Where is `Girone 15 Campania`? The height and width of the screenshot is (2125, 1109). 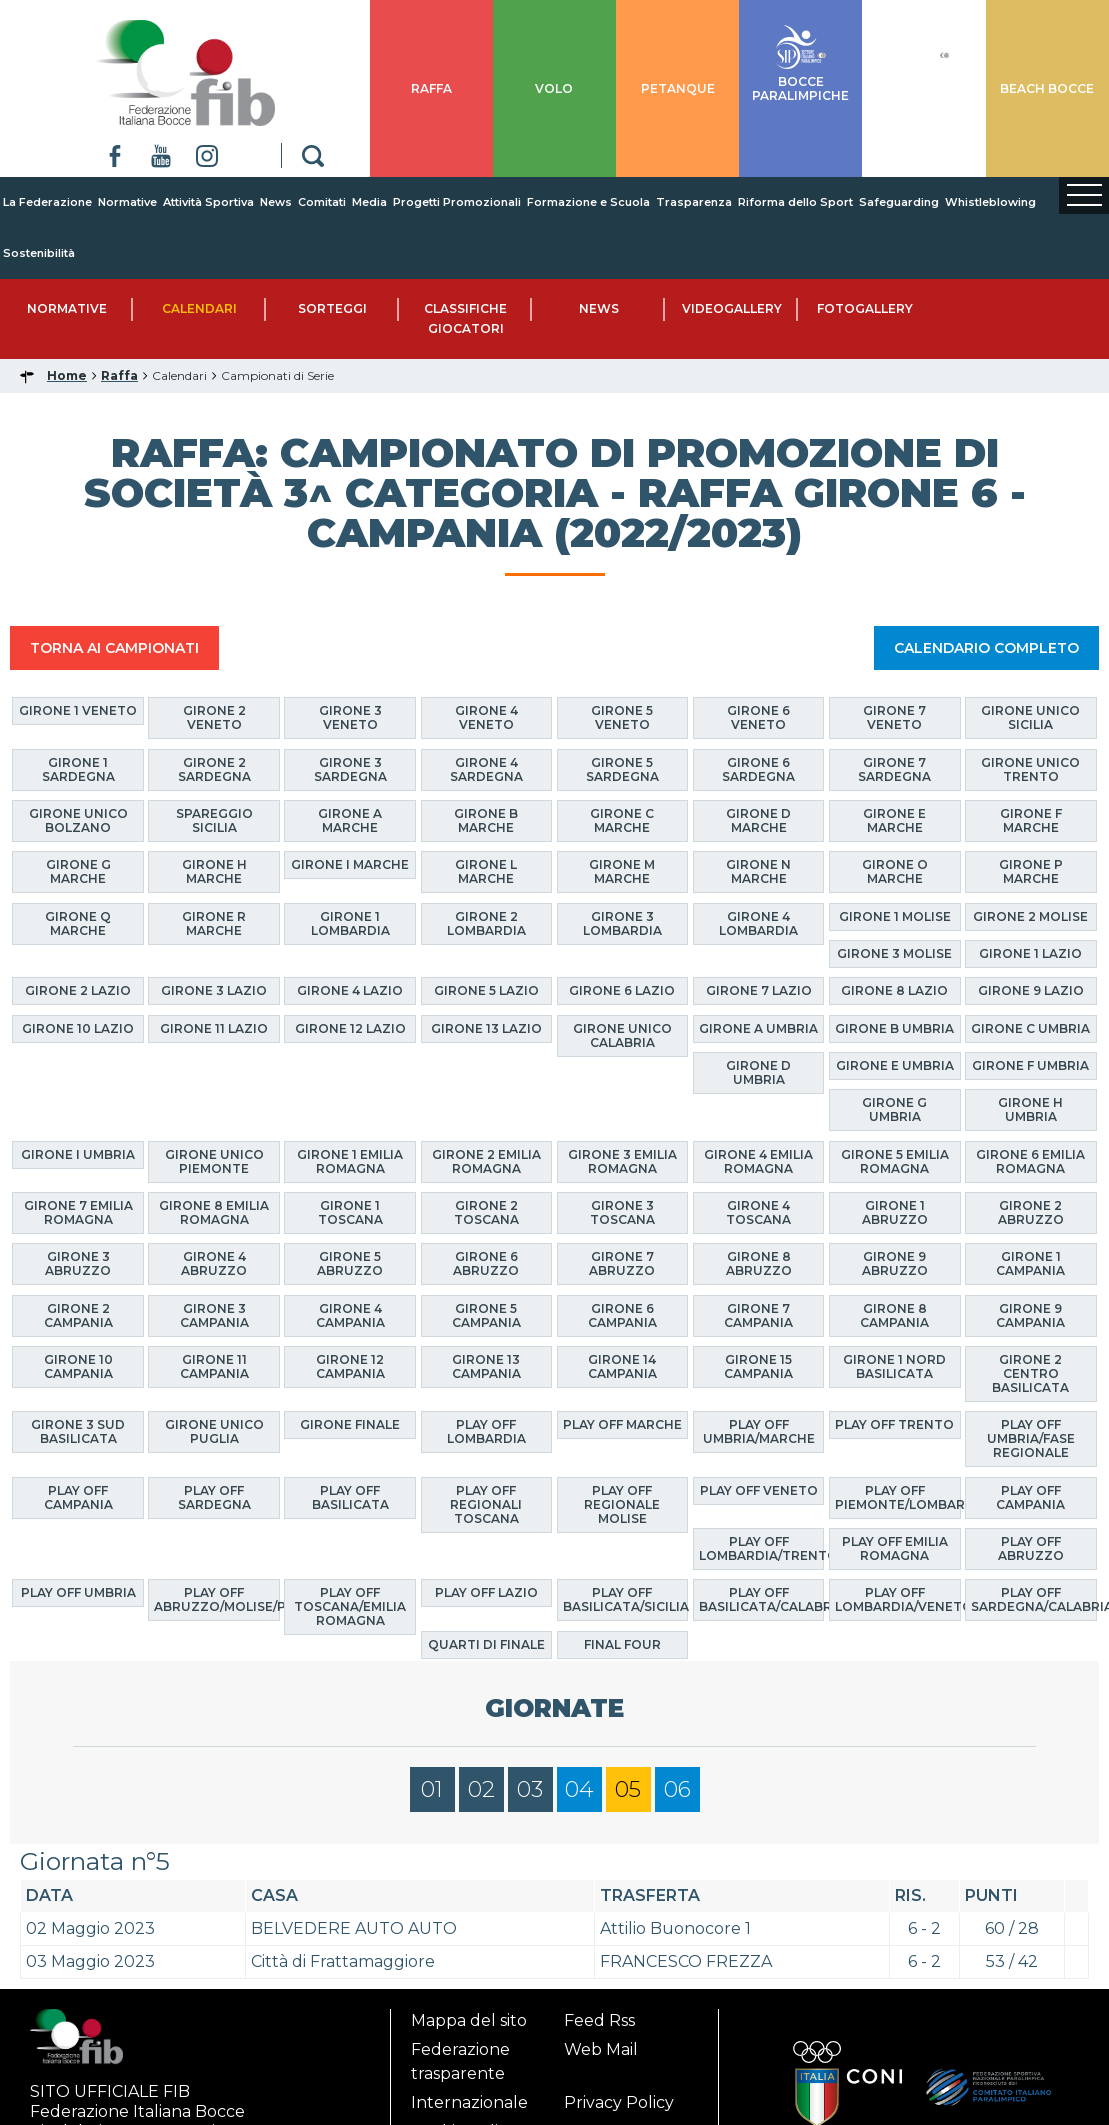
Girone 15 Campania is located at coordinates (758, 1366).